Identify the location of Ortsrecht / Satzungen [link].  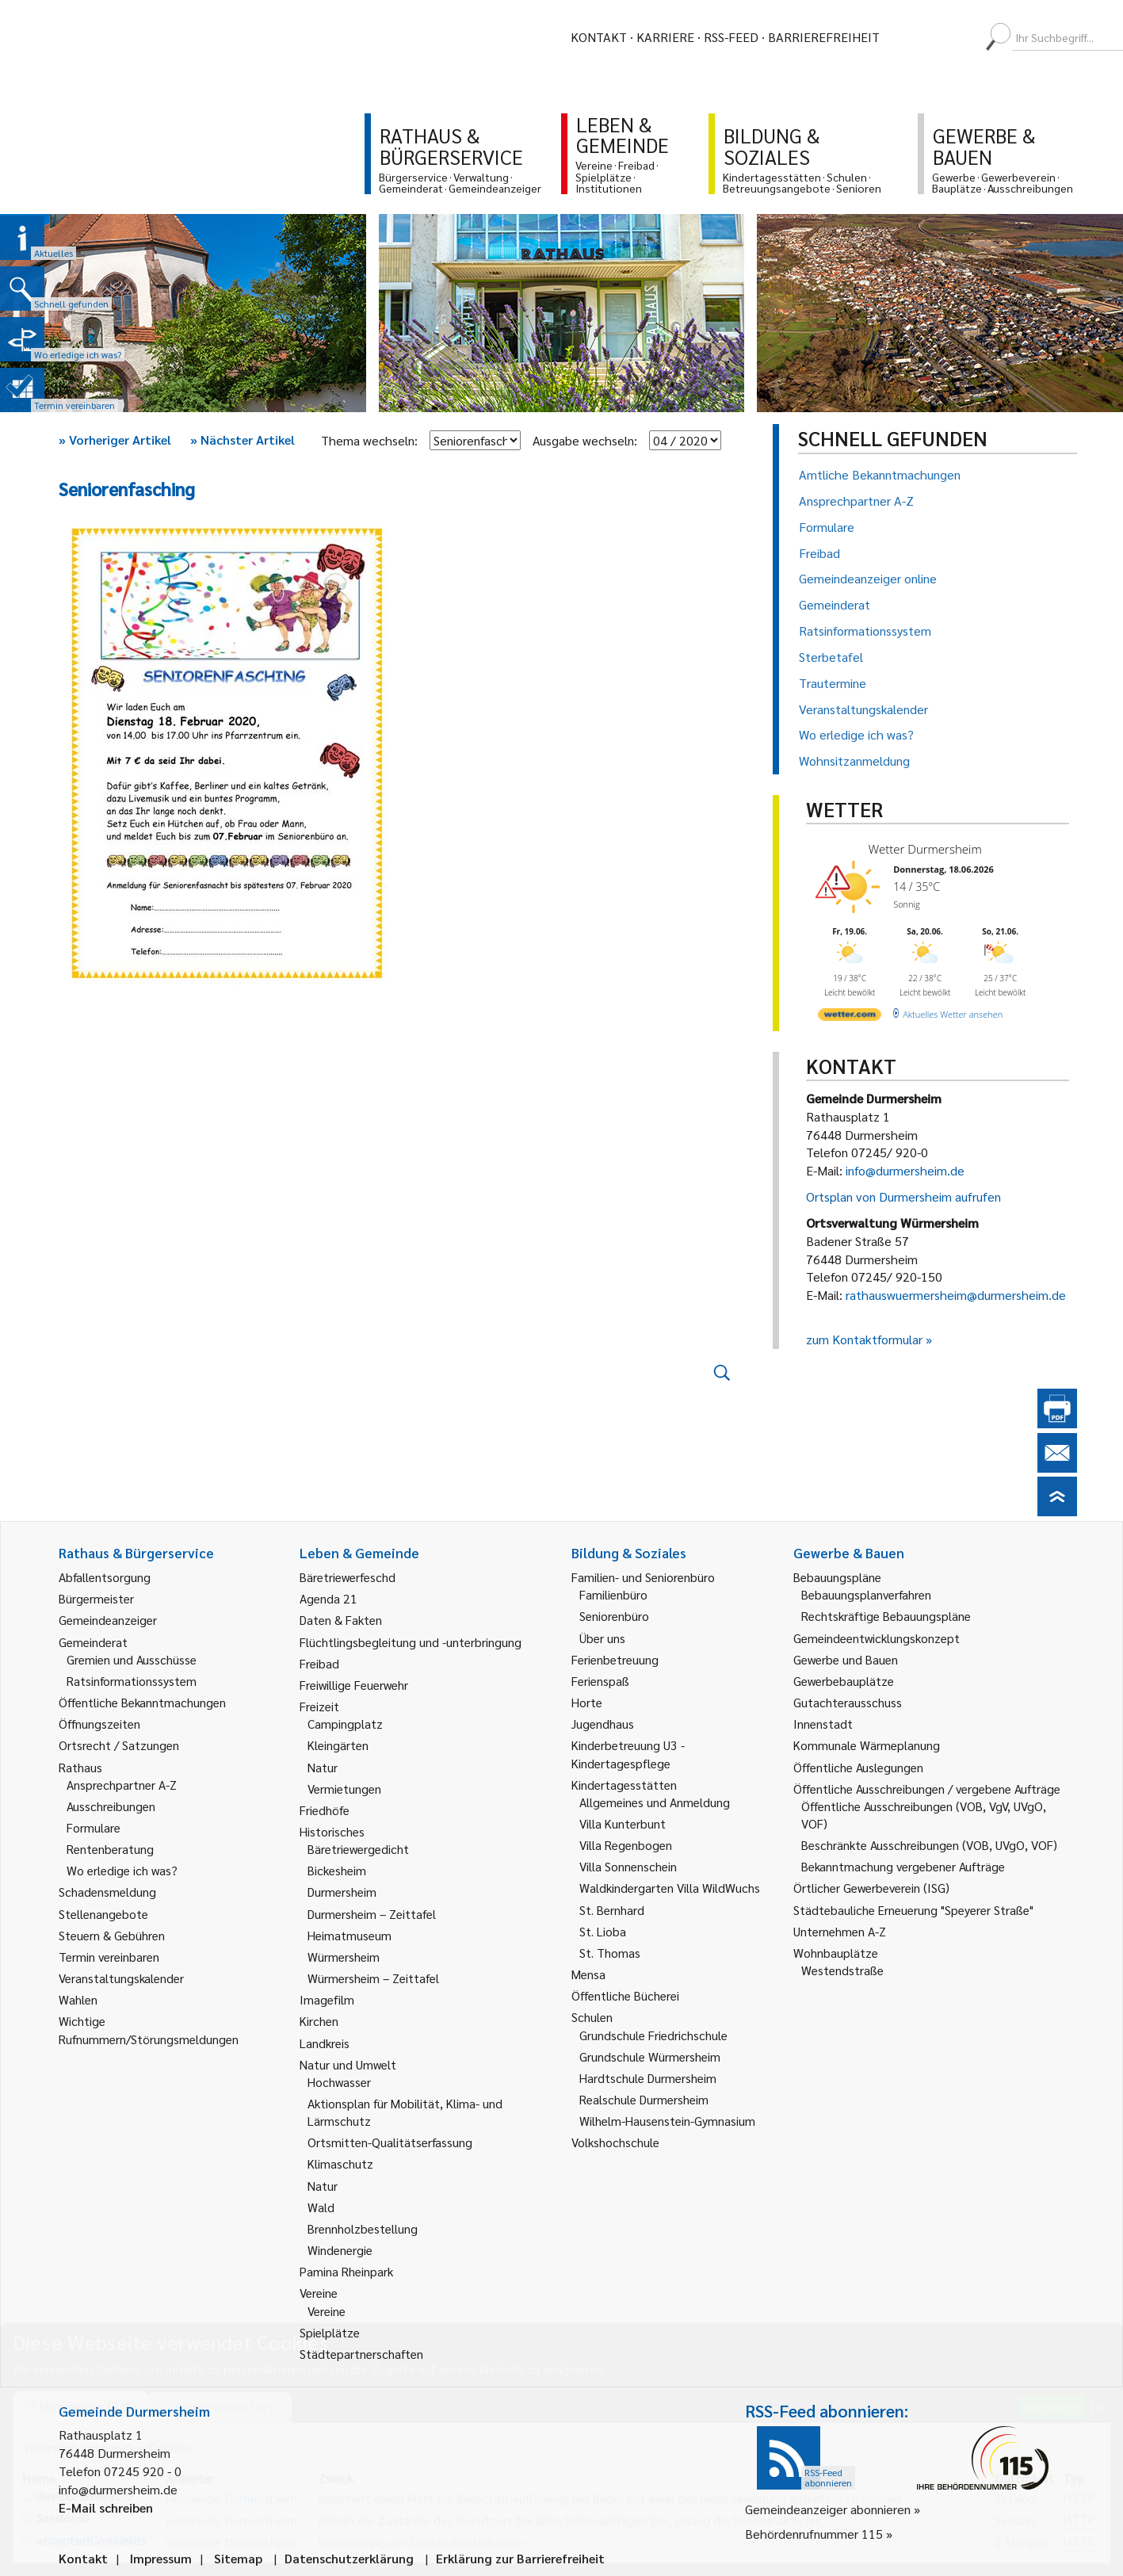
(119, 1745).